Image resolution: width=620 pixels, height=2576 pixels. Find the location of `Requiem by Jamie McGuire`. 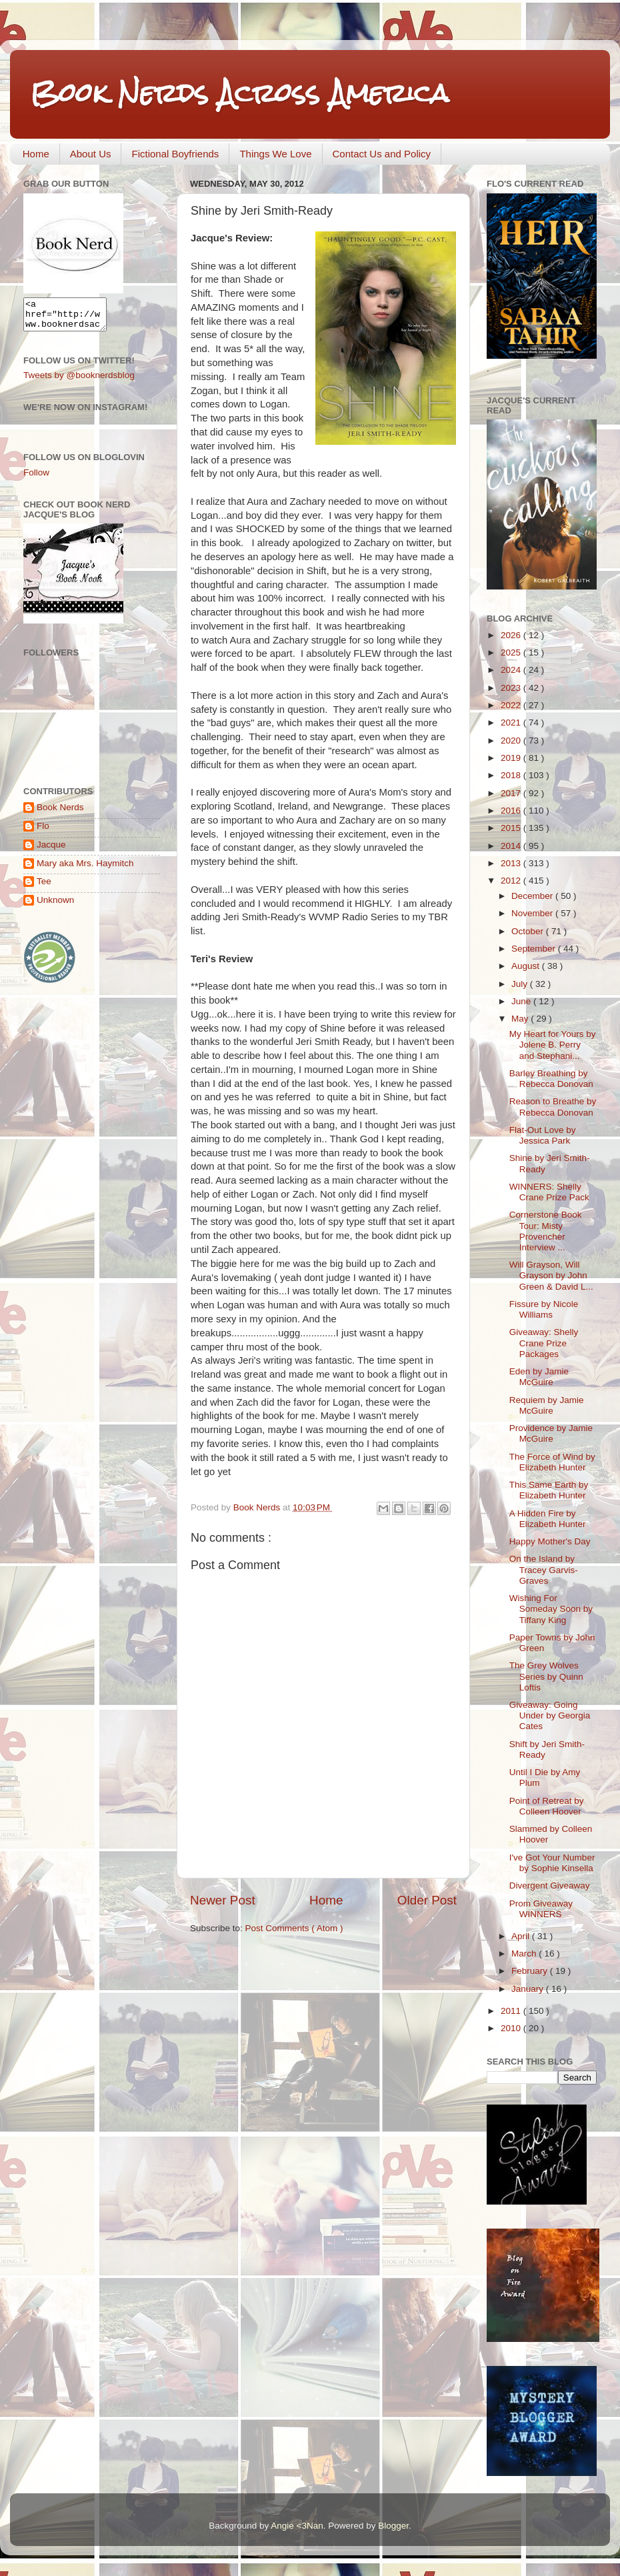

Requiem by Jamie McGuire is located at coordinates (546, 1405).